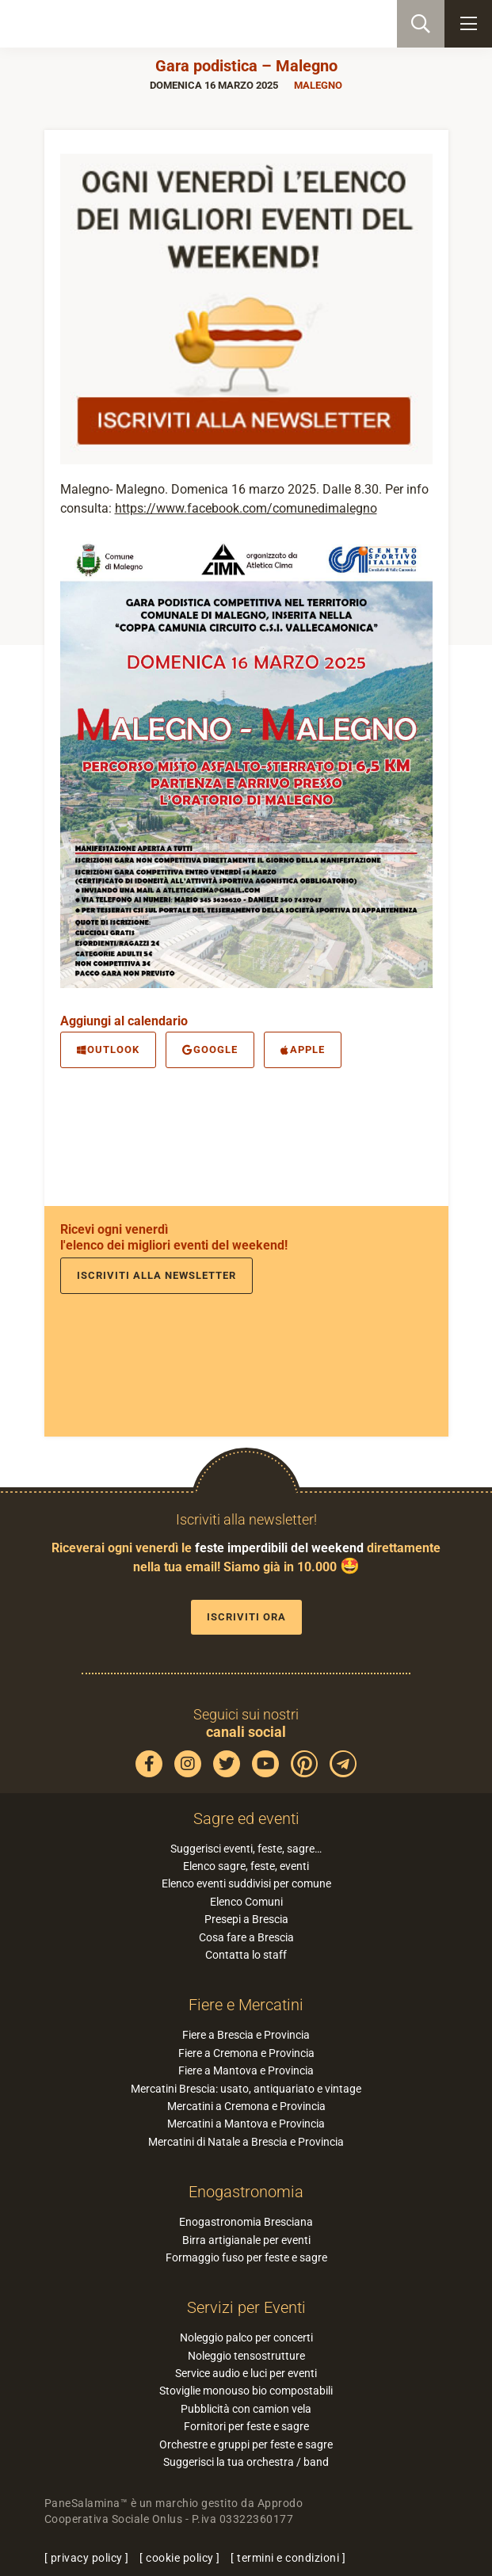 The height and width of the screenshot is (2576, 492). What do you see at coordinates (246, 1848) in the screenshot?
I see `Suggerisci eventi, feste, sagre…` at bounding box center [246, 1848].